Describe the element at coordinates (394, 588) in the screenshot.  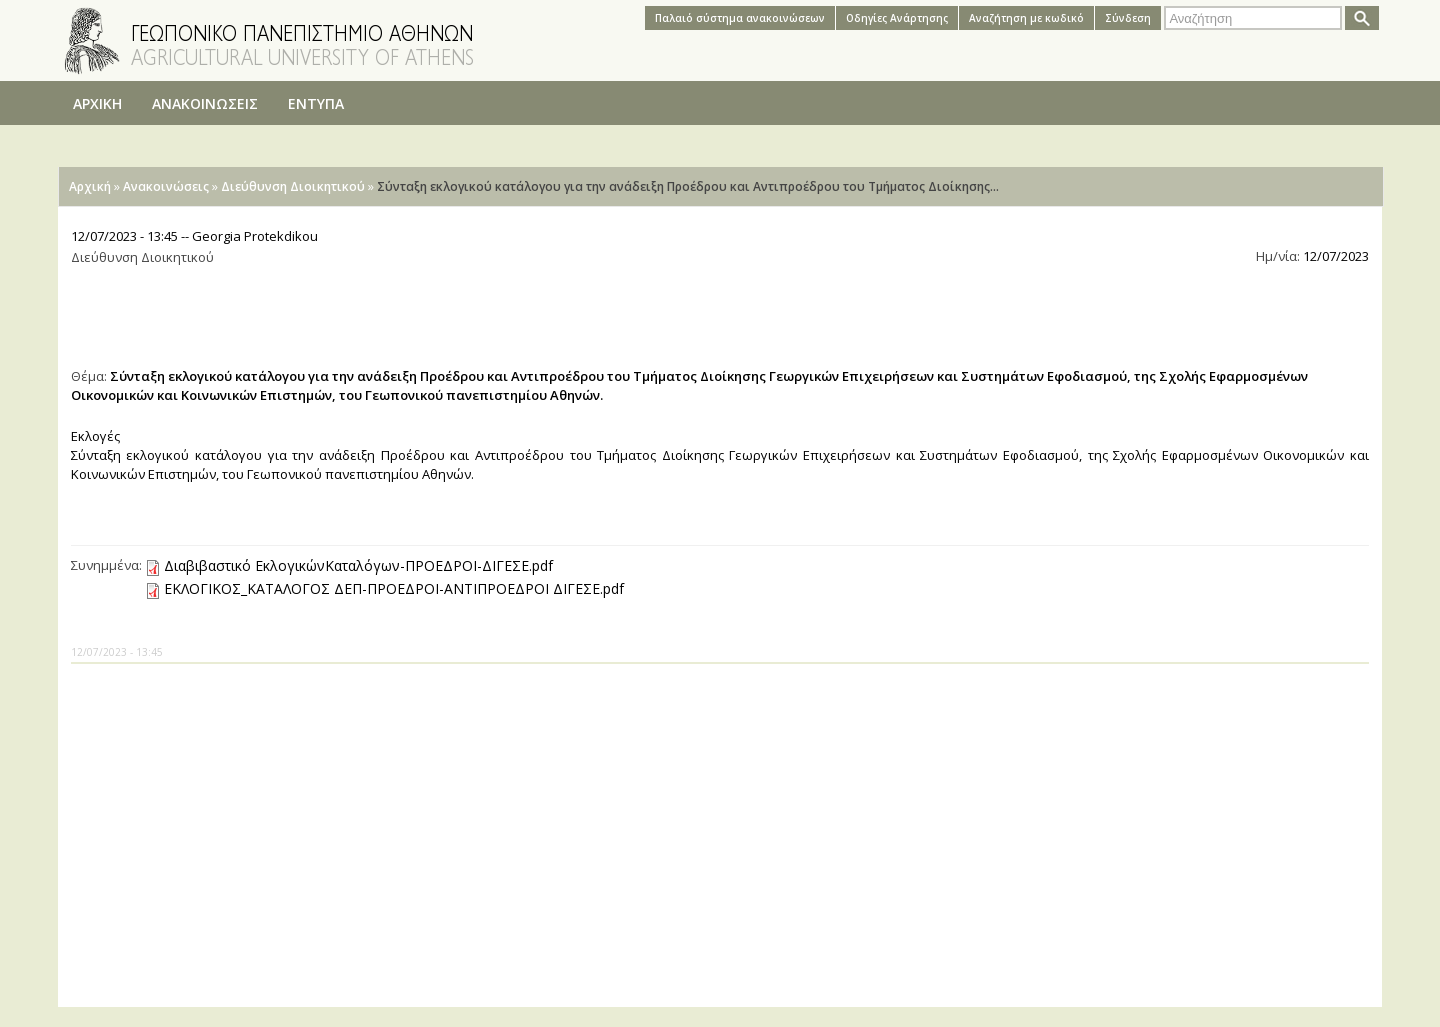
I see `ΕΚΛΟΓΙΚΟΣ_ΚΑΤΑΛΟΓΟΣ ΔΕΠ-ΠΡΟΕΔΡΟΙ-ΑΝΤΙΠΡΟΕΔΡΟΙ ΔΙΓΕΣΕ.pdf` at that location.